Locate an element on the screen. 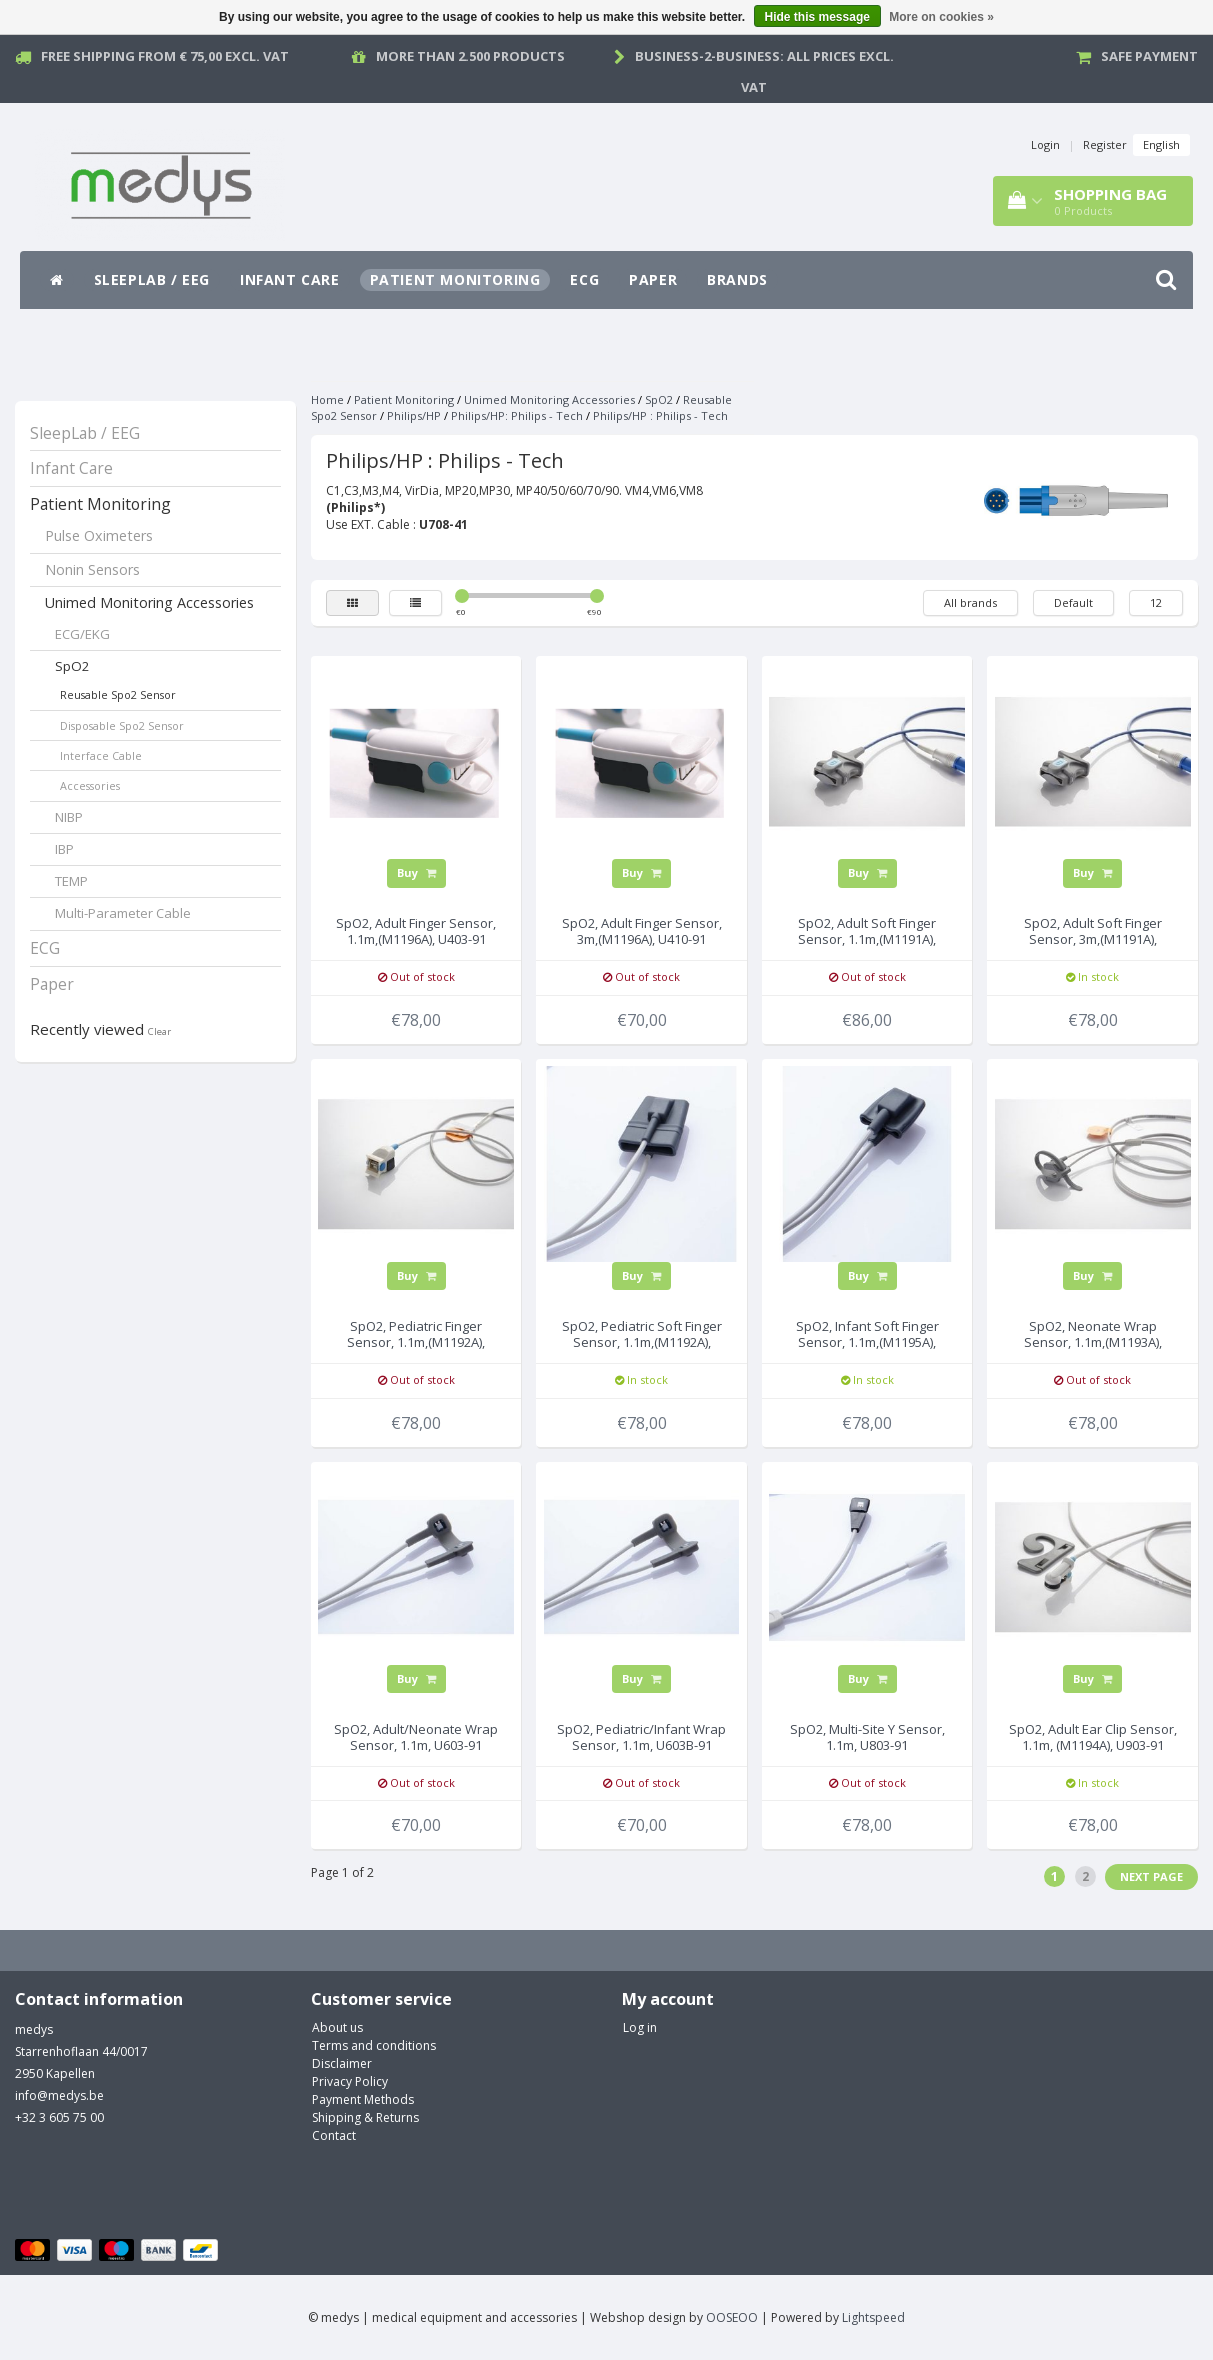  Nonin Sensors is located at coordinates (92, 569).